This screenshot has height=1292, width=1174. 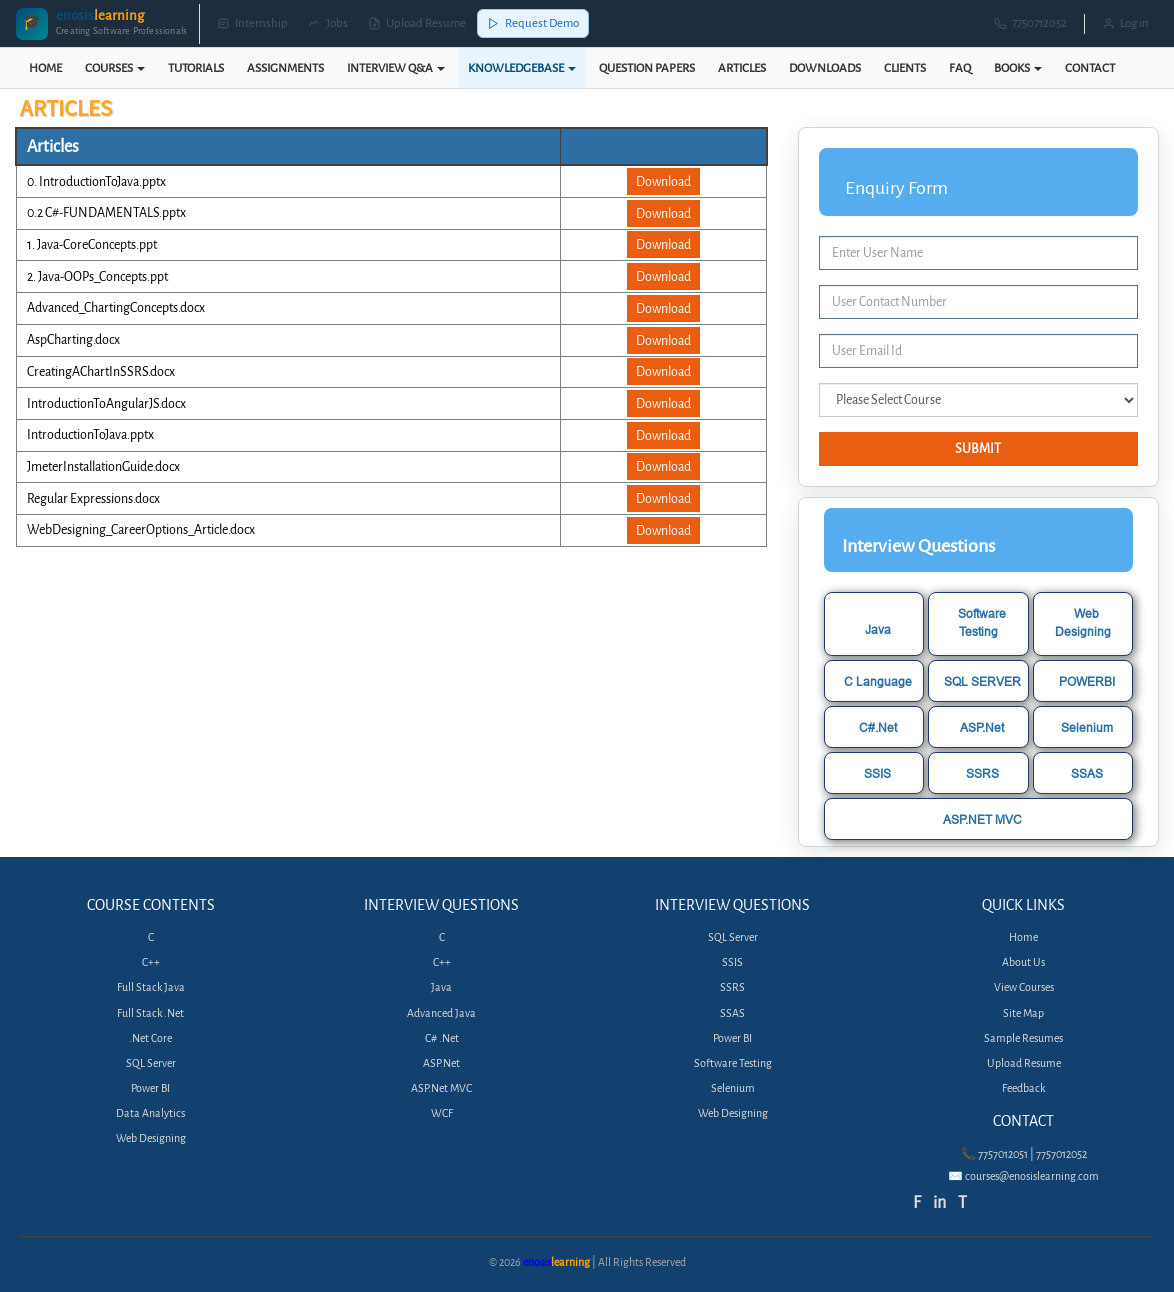 I want to click on Power BI, so click(x=150, y=1088).